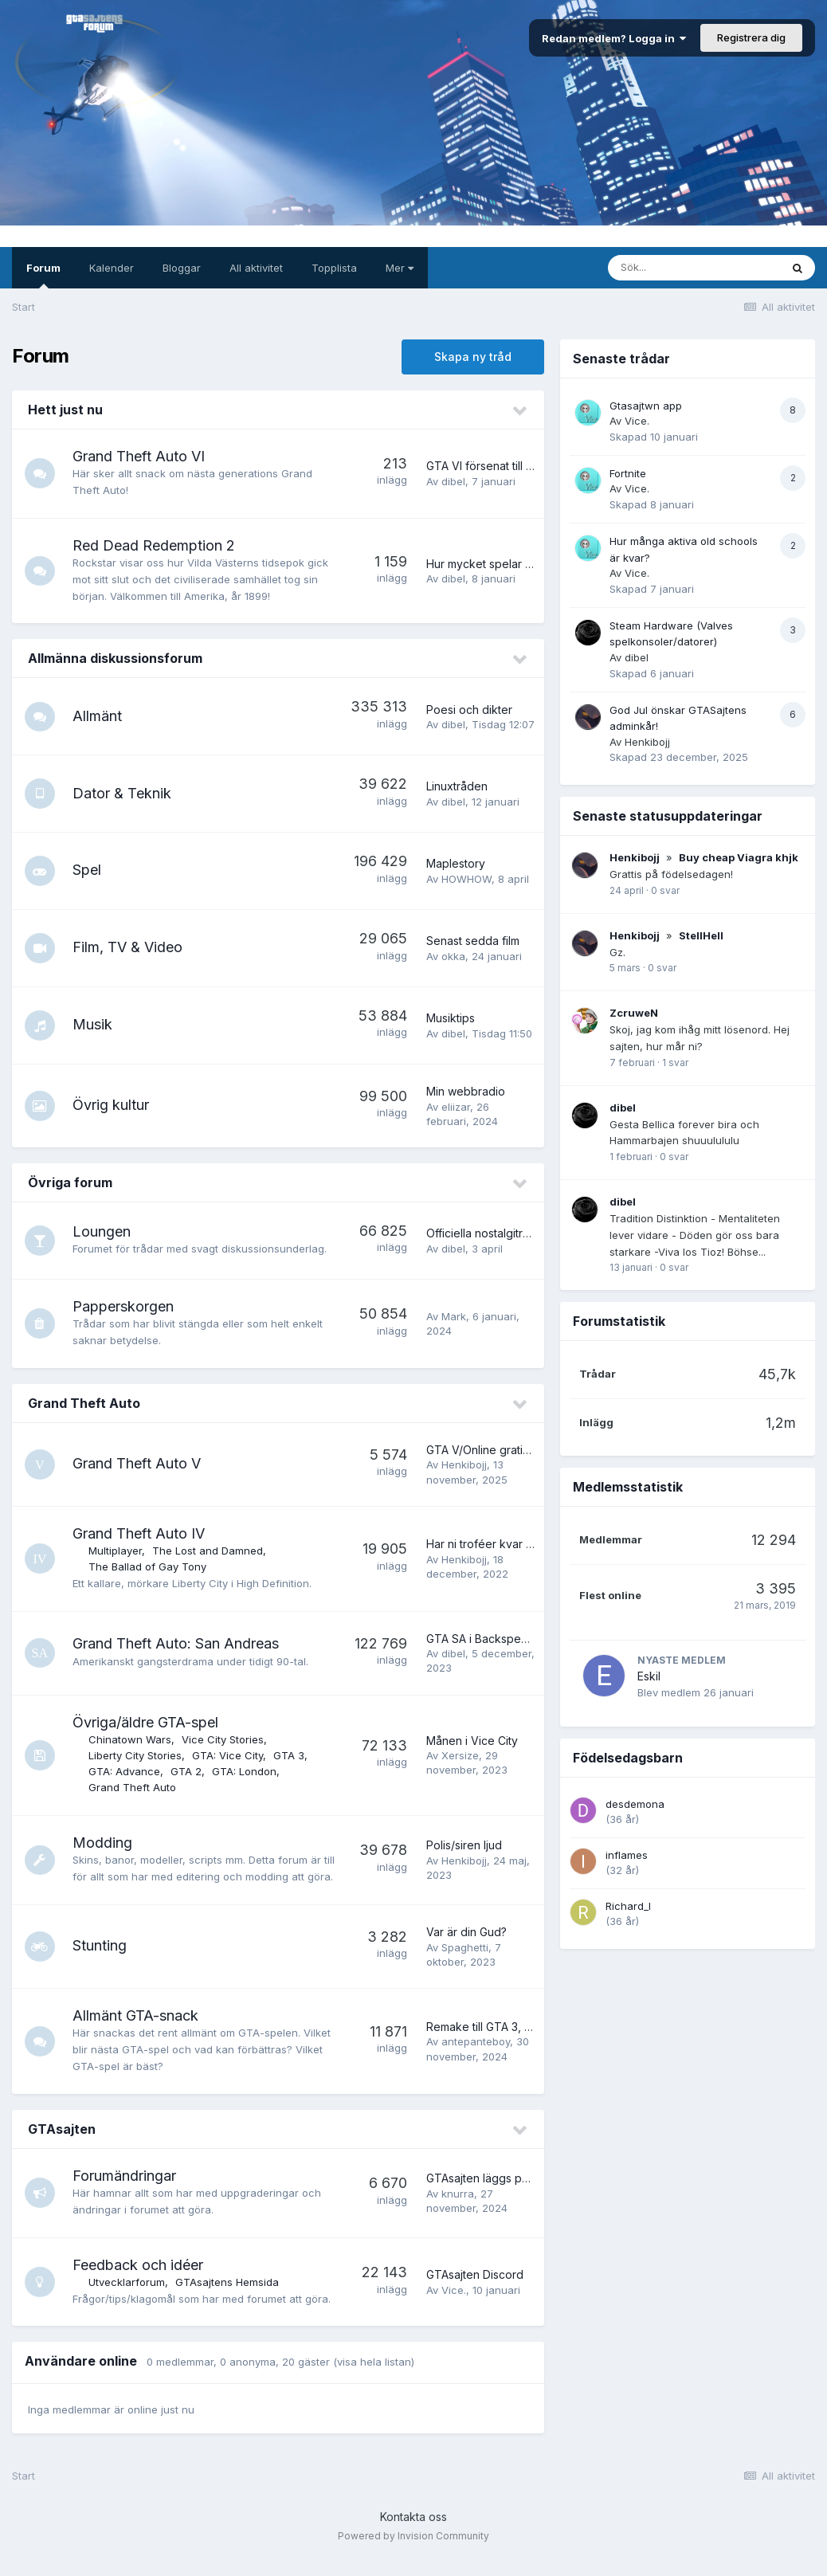 This screenshot has width=827, height=2576. I want to click on Grand Theft Auto V, so click(138, 1463).